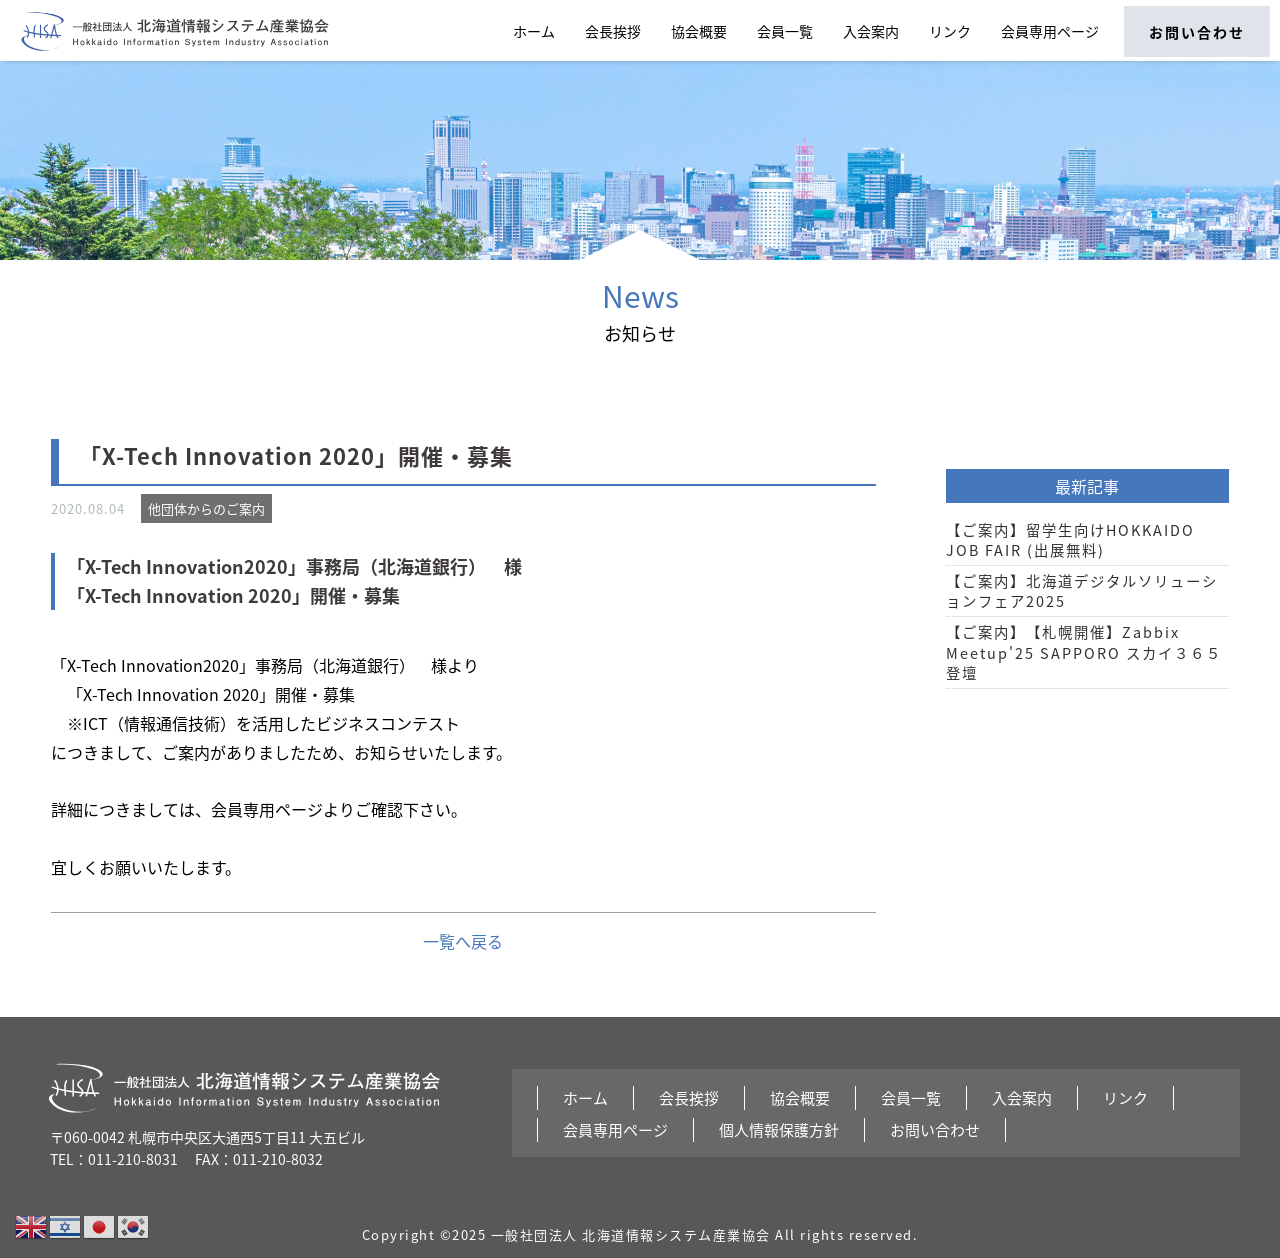 This screenshot has width=1280, height=1258. I want to click on ホーム, so click(534, 31).